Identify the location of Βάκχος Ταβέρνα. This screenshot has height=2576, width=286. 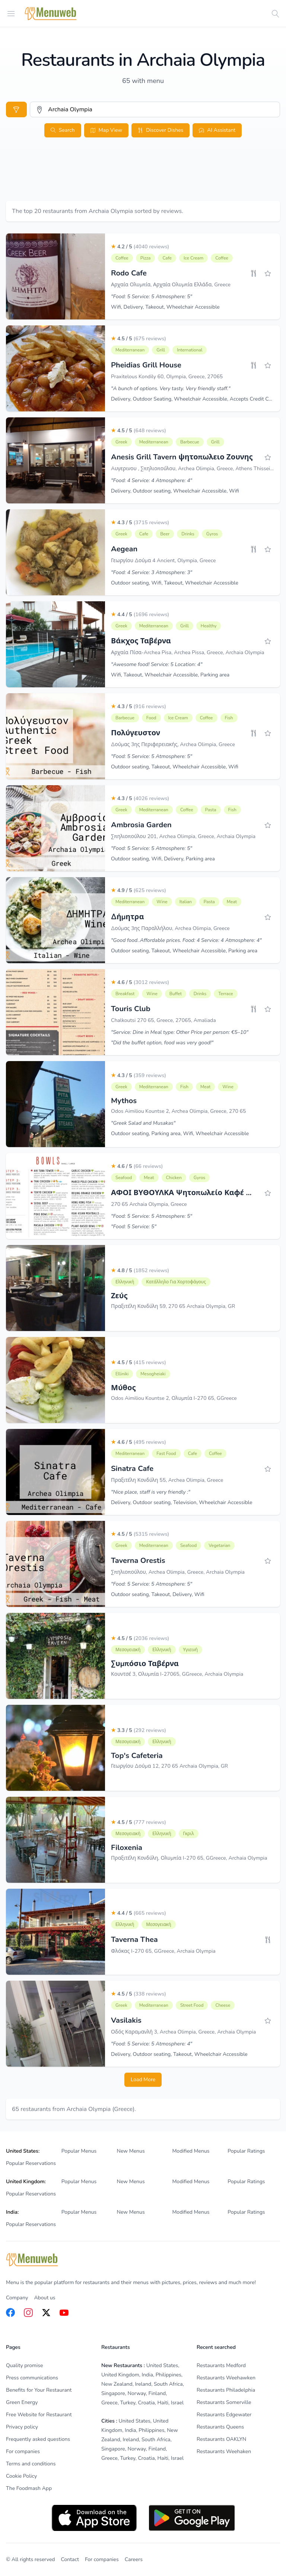
(141, 641).